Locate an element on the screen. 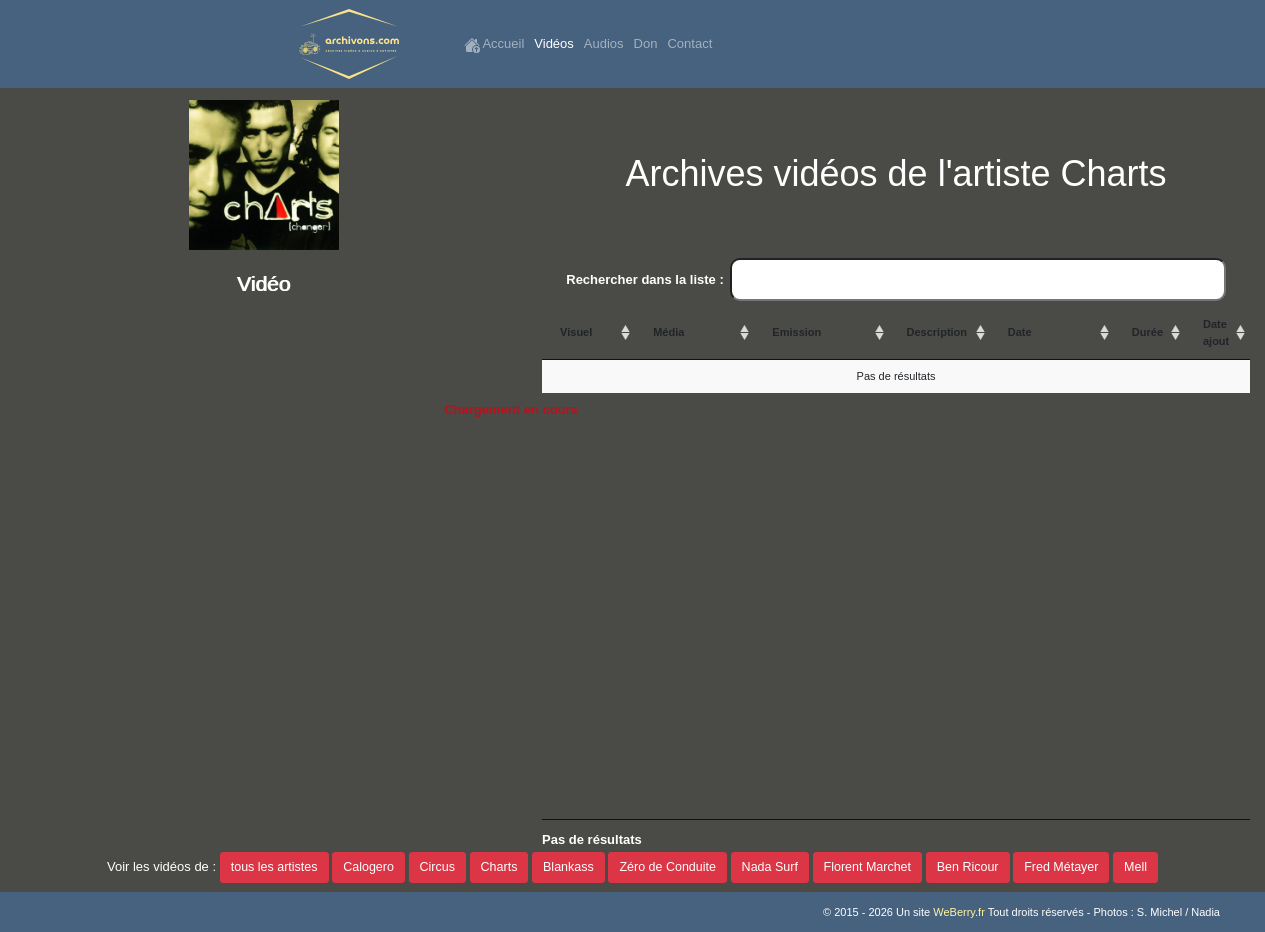 The width and height of the screenshot is (1265, 932). Audios is located at coordinates (604, 43).